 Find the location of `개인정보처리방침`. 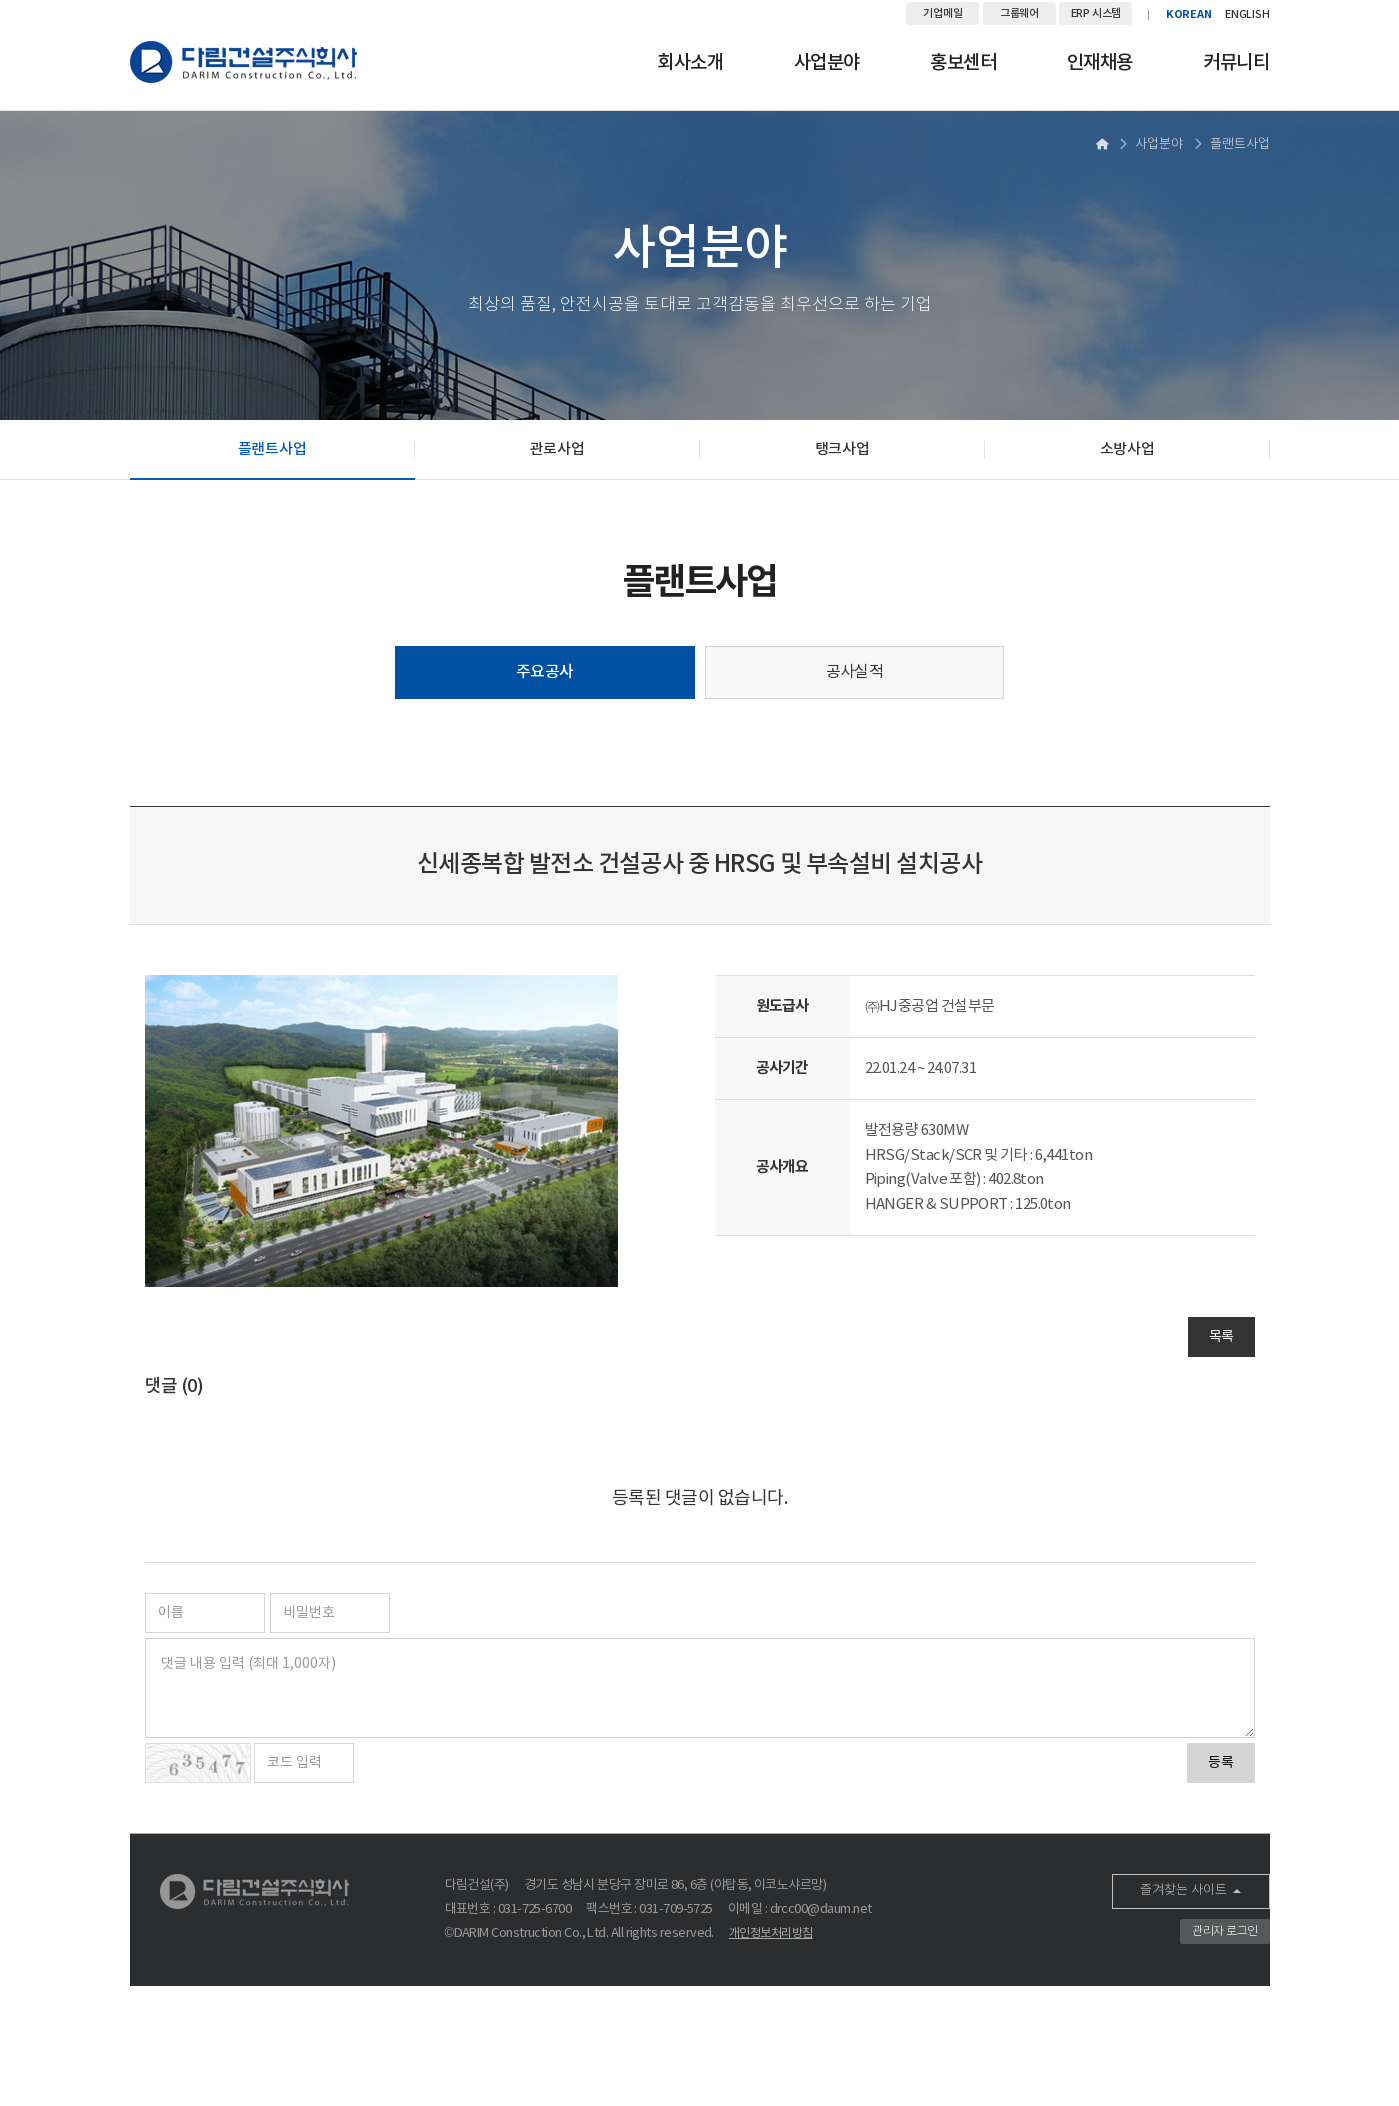

개인정보처리방침 is located at coordinates (771, 1933).